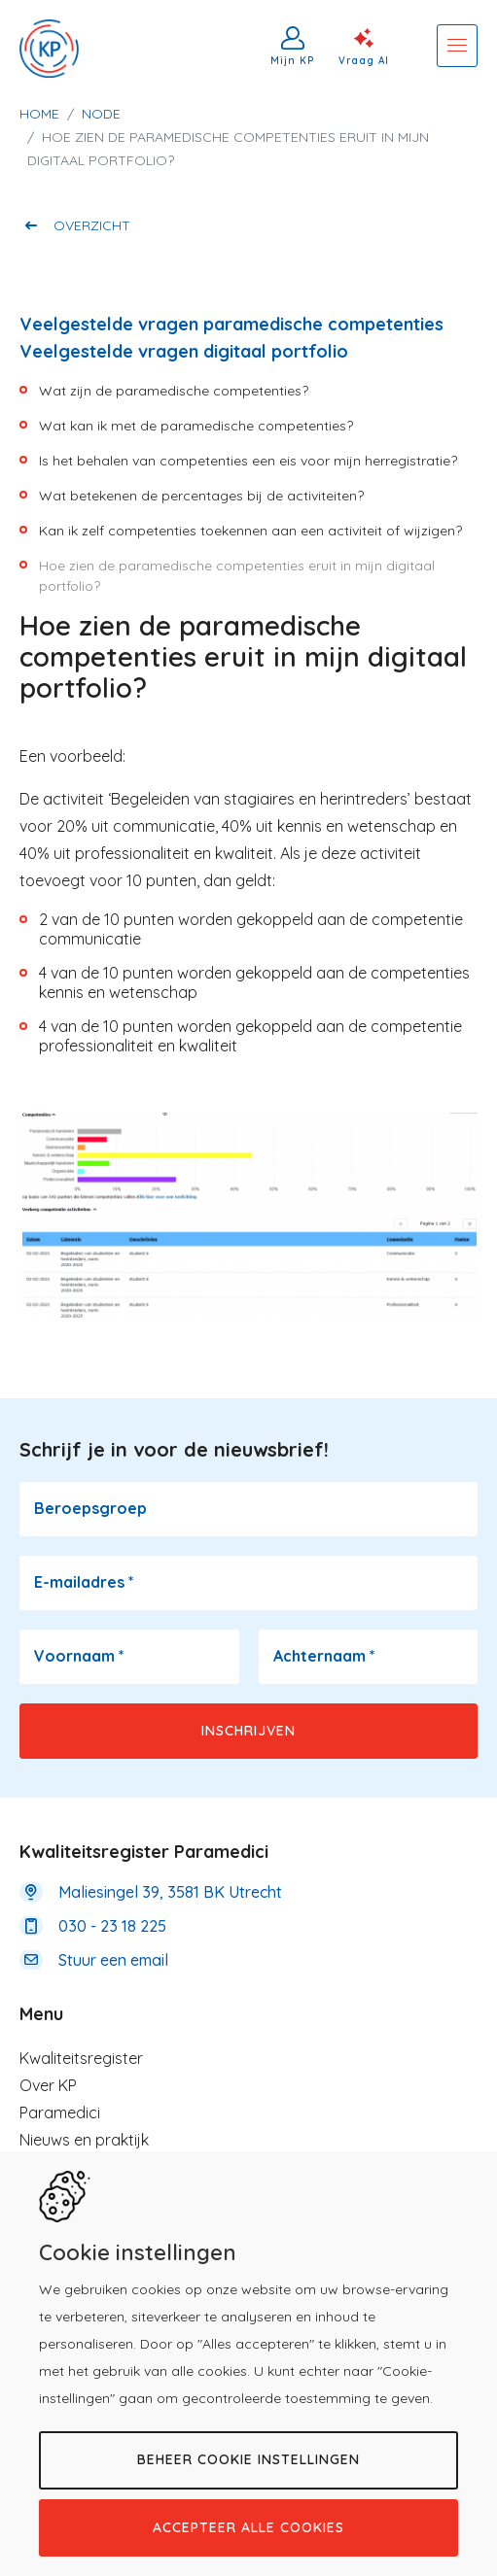 Image resolution: width=497 pixels, height=2576 pixels. What do you see at coordinates (183, 351) in the screenshot?
I see `Veelgestelde vragen digitaal portfolio` at bounding box center [183, 351].